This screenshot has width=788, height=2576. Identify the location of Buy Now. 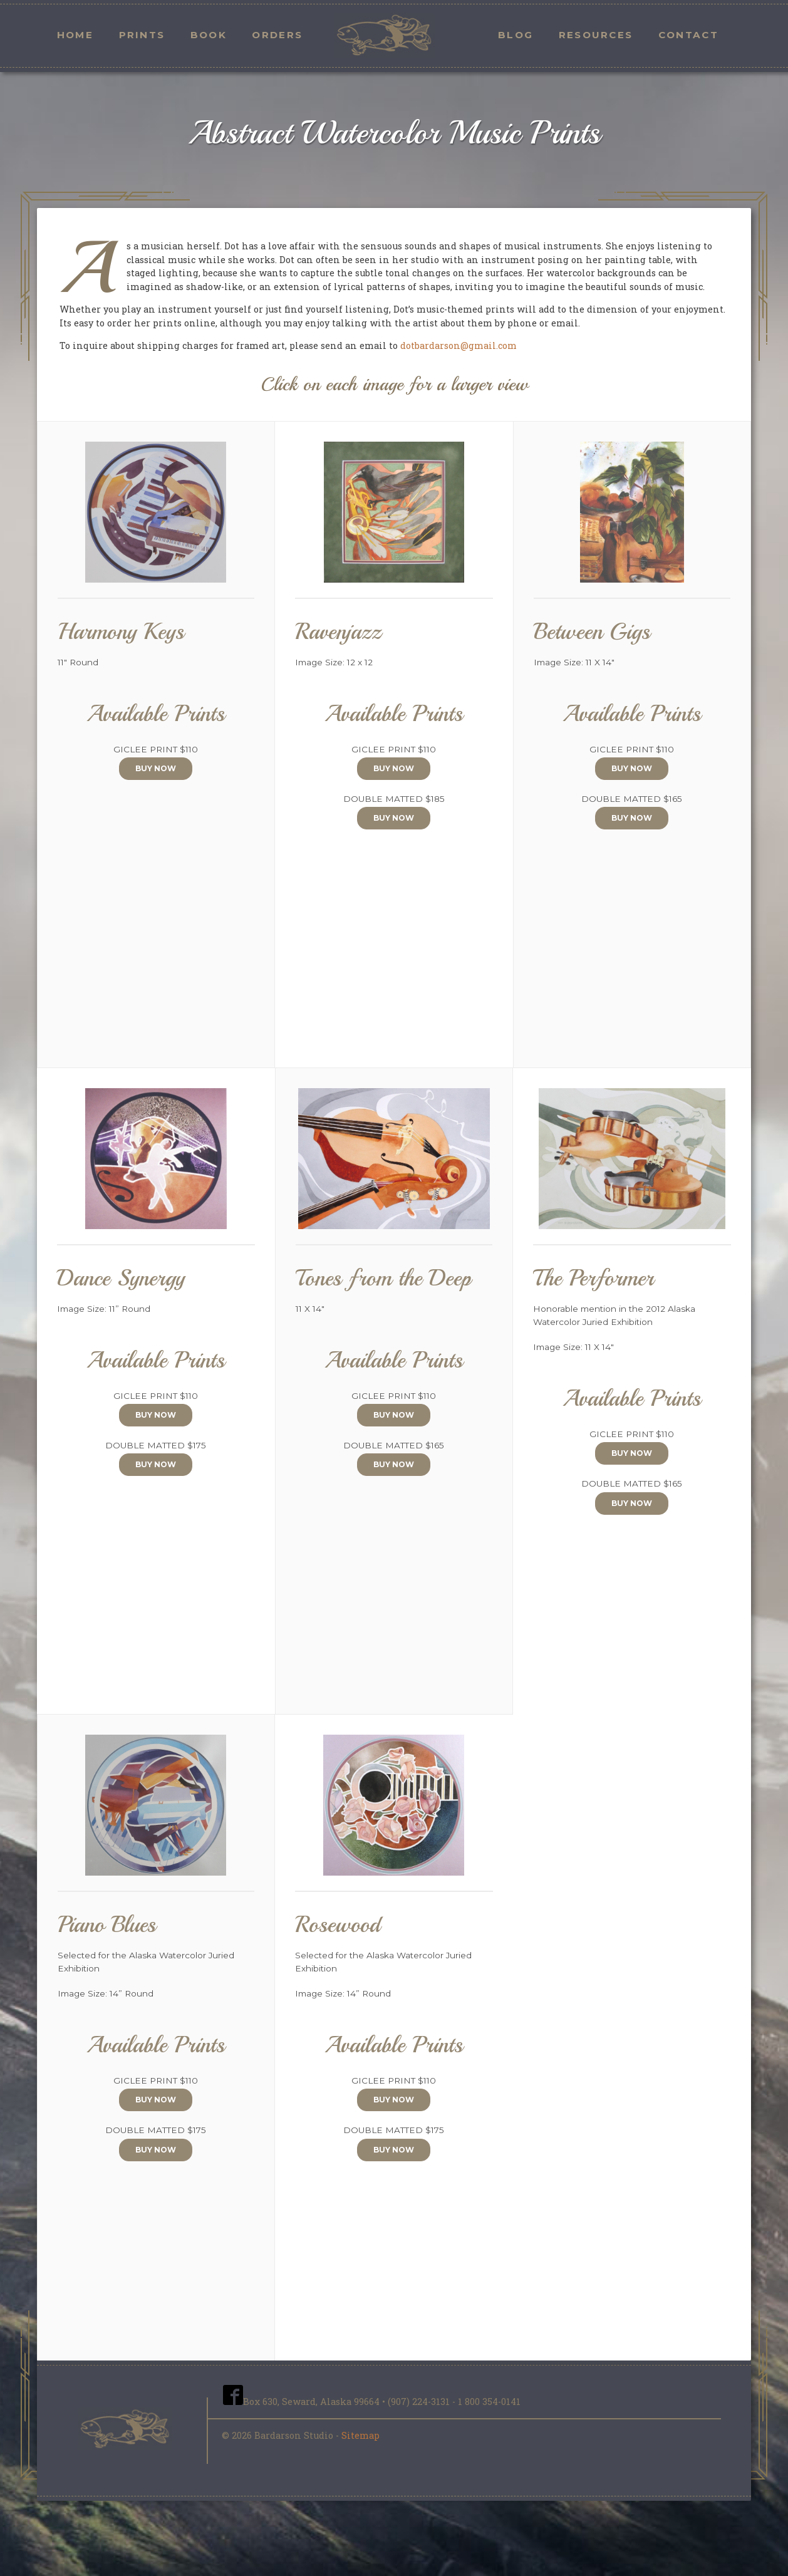
(155, 768).